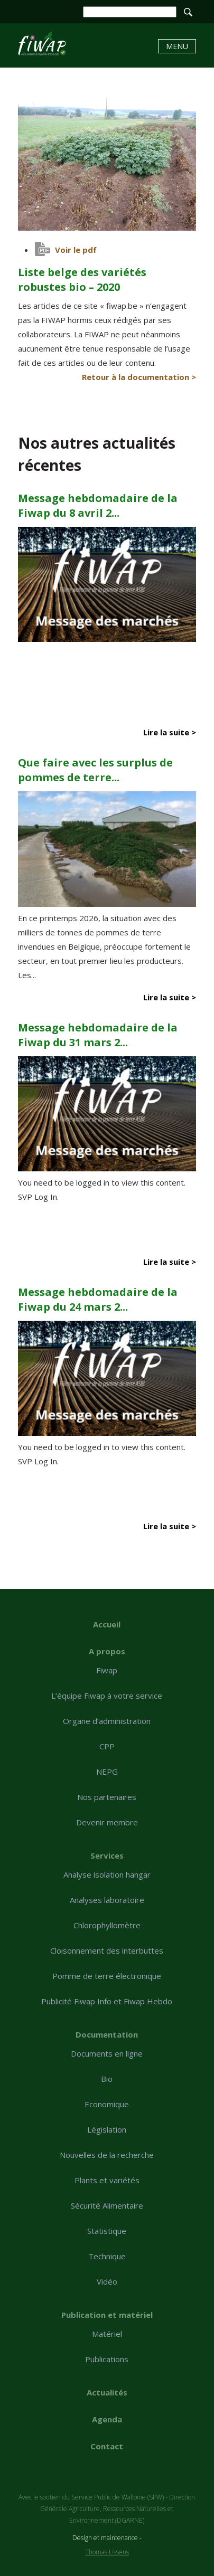  Describe the element at coordinates (107, 1855) in the screenshot. I see `Services` at that location.